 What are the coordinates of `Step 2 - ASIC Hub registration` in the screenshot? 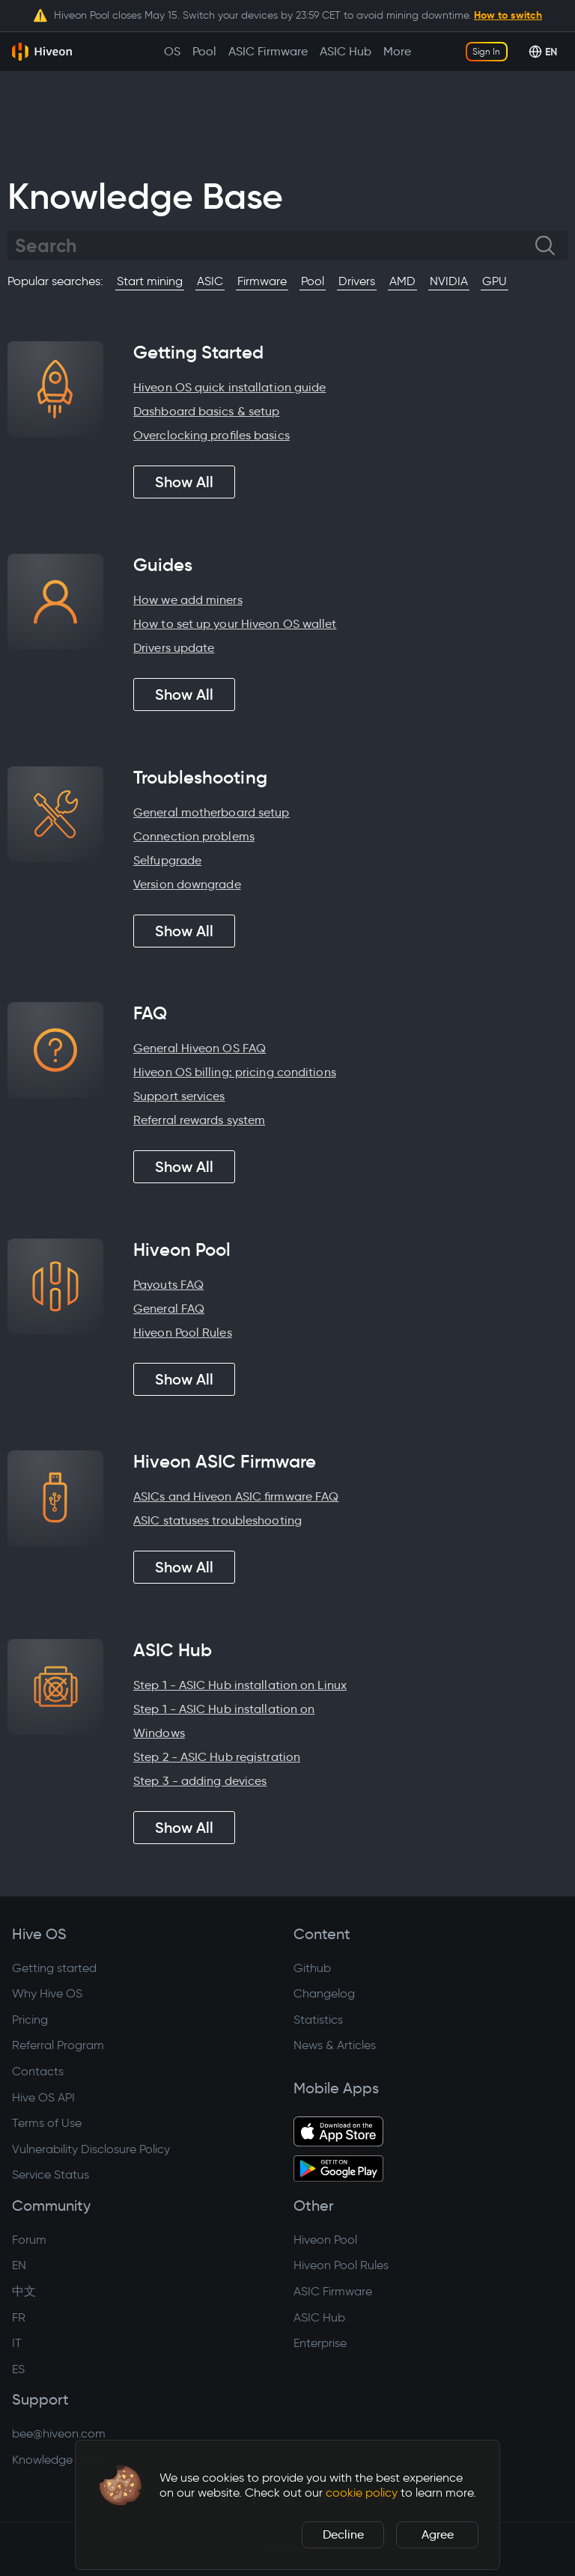 It's located at (216, 1757).